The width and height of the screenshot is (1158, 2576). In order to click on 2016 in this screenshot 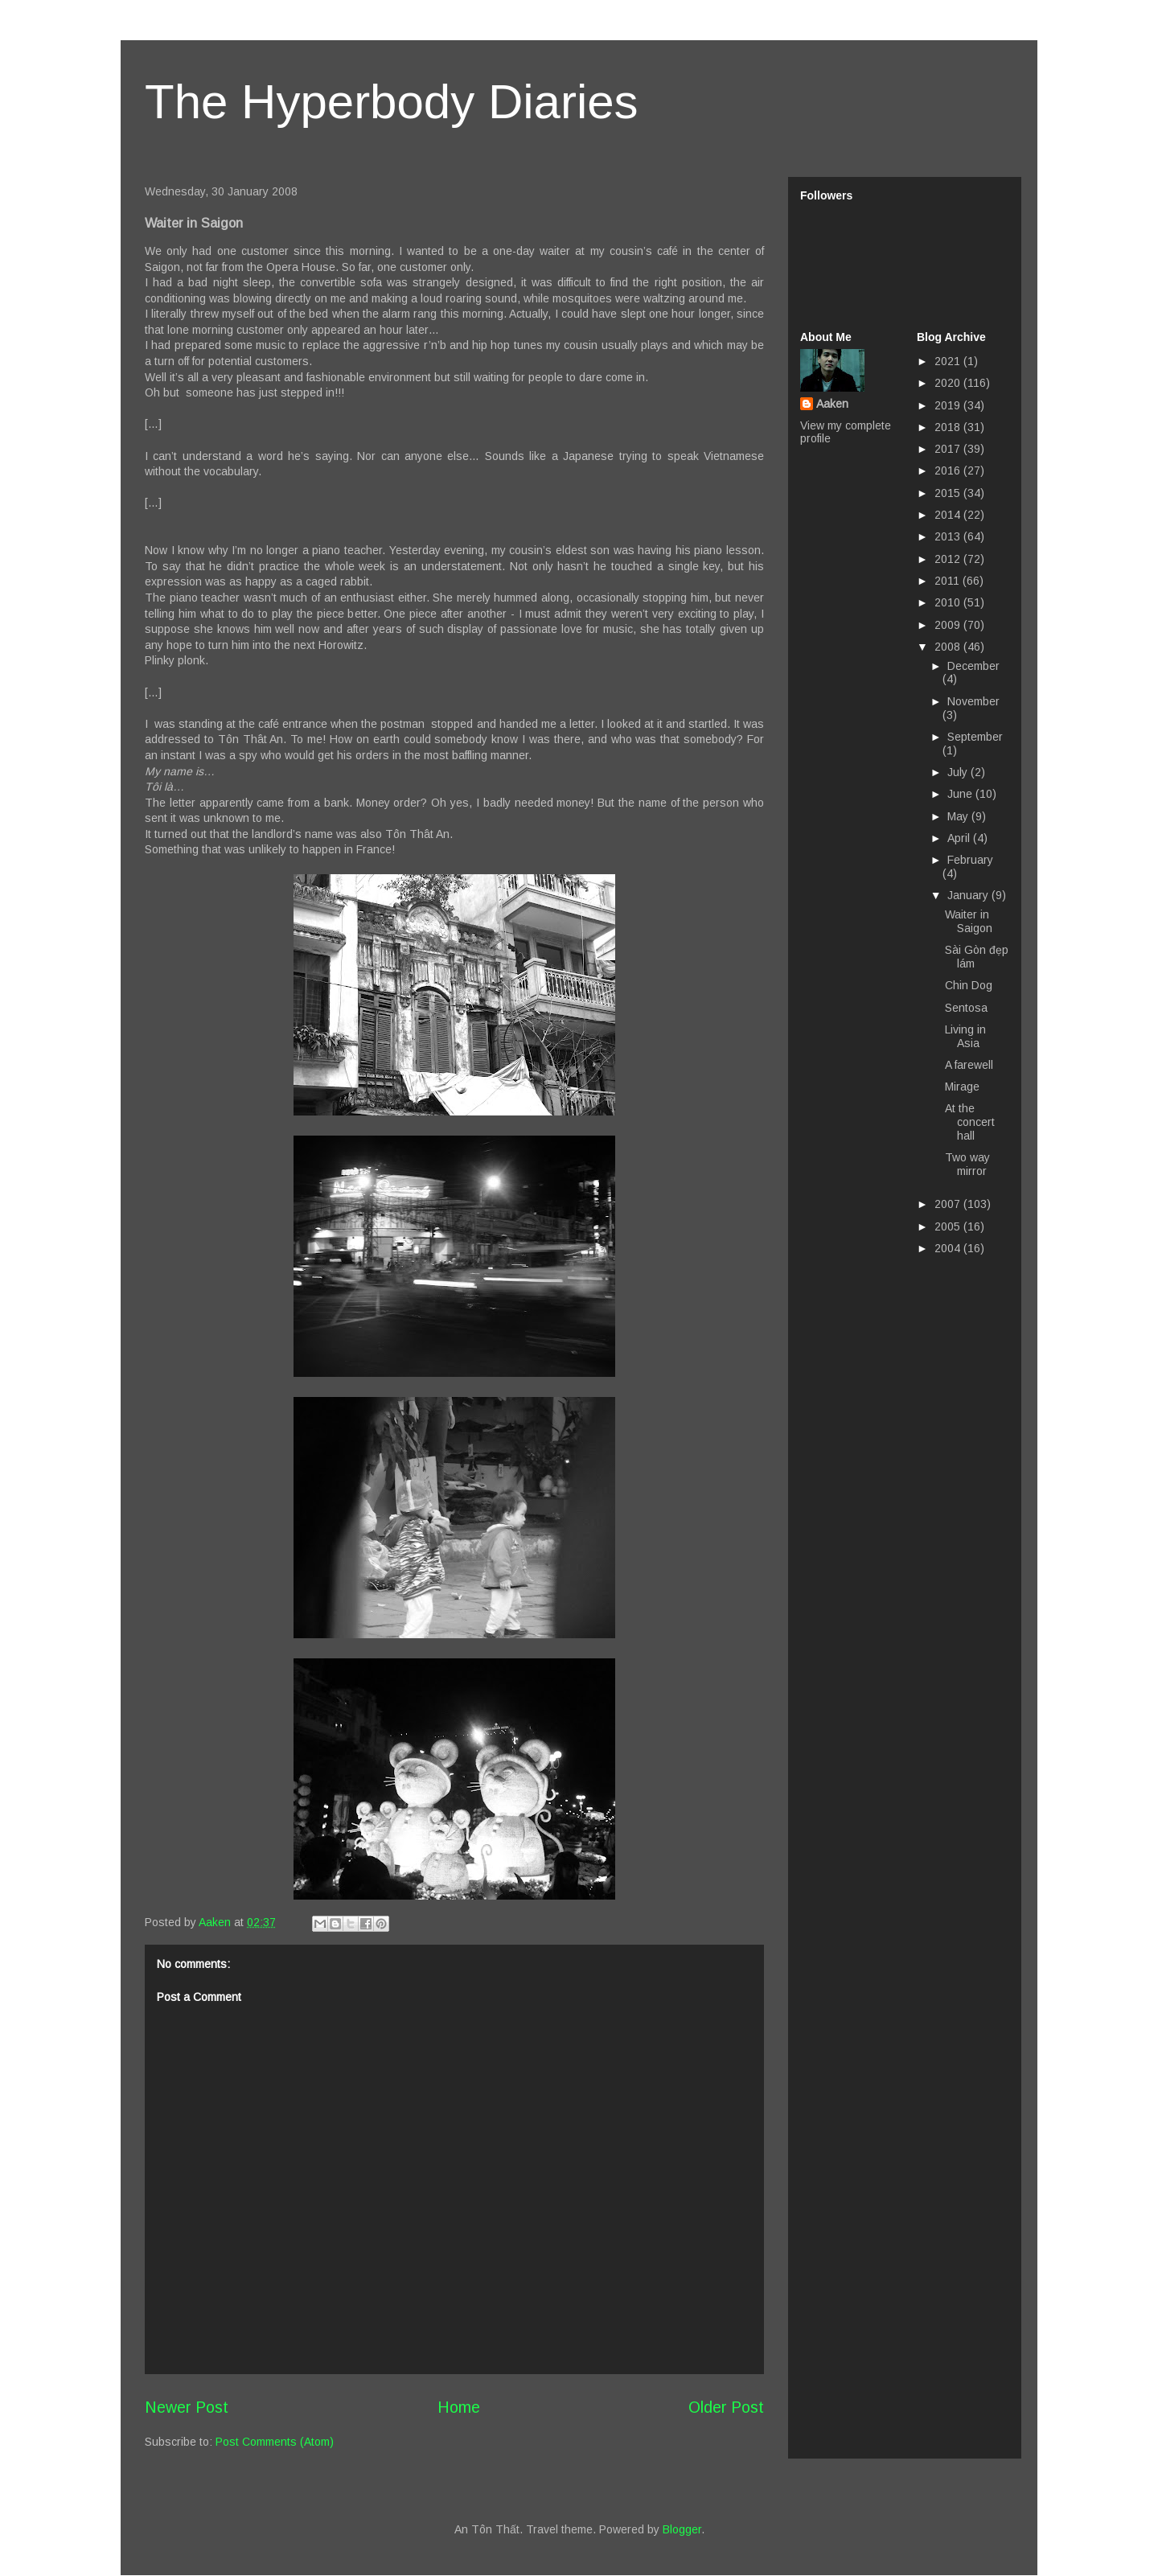, I will do `click(948, 470)`.